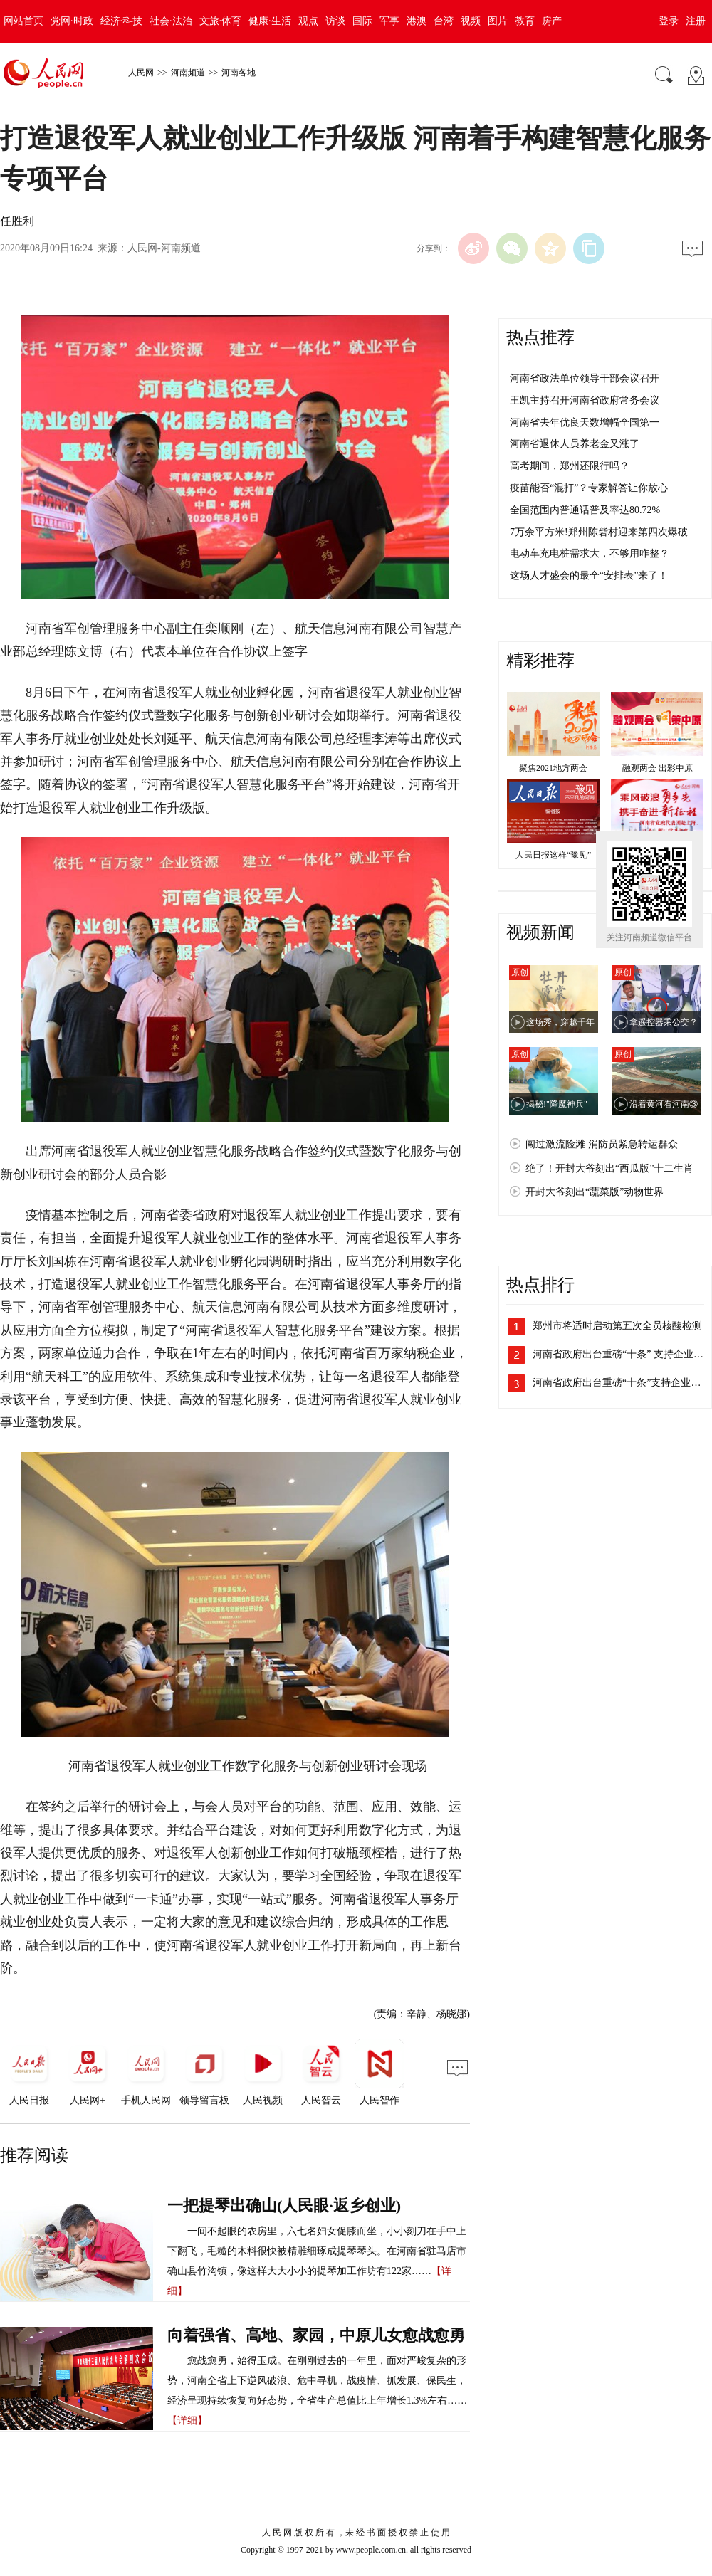  I want to click on 网站首页, so click(23, 21).